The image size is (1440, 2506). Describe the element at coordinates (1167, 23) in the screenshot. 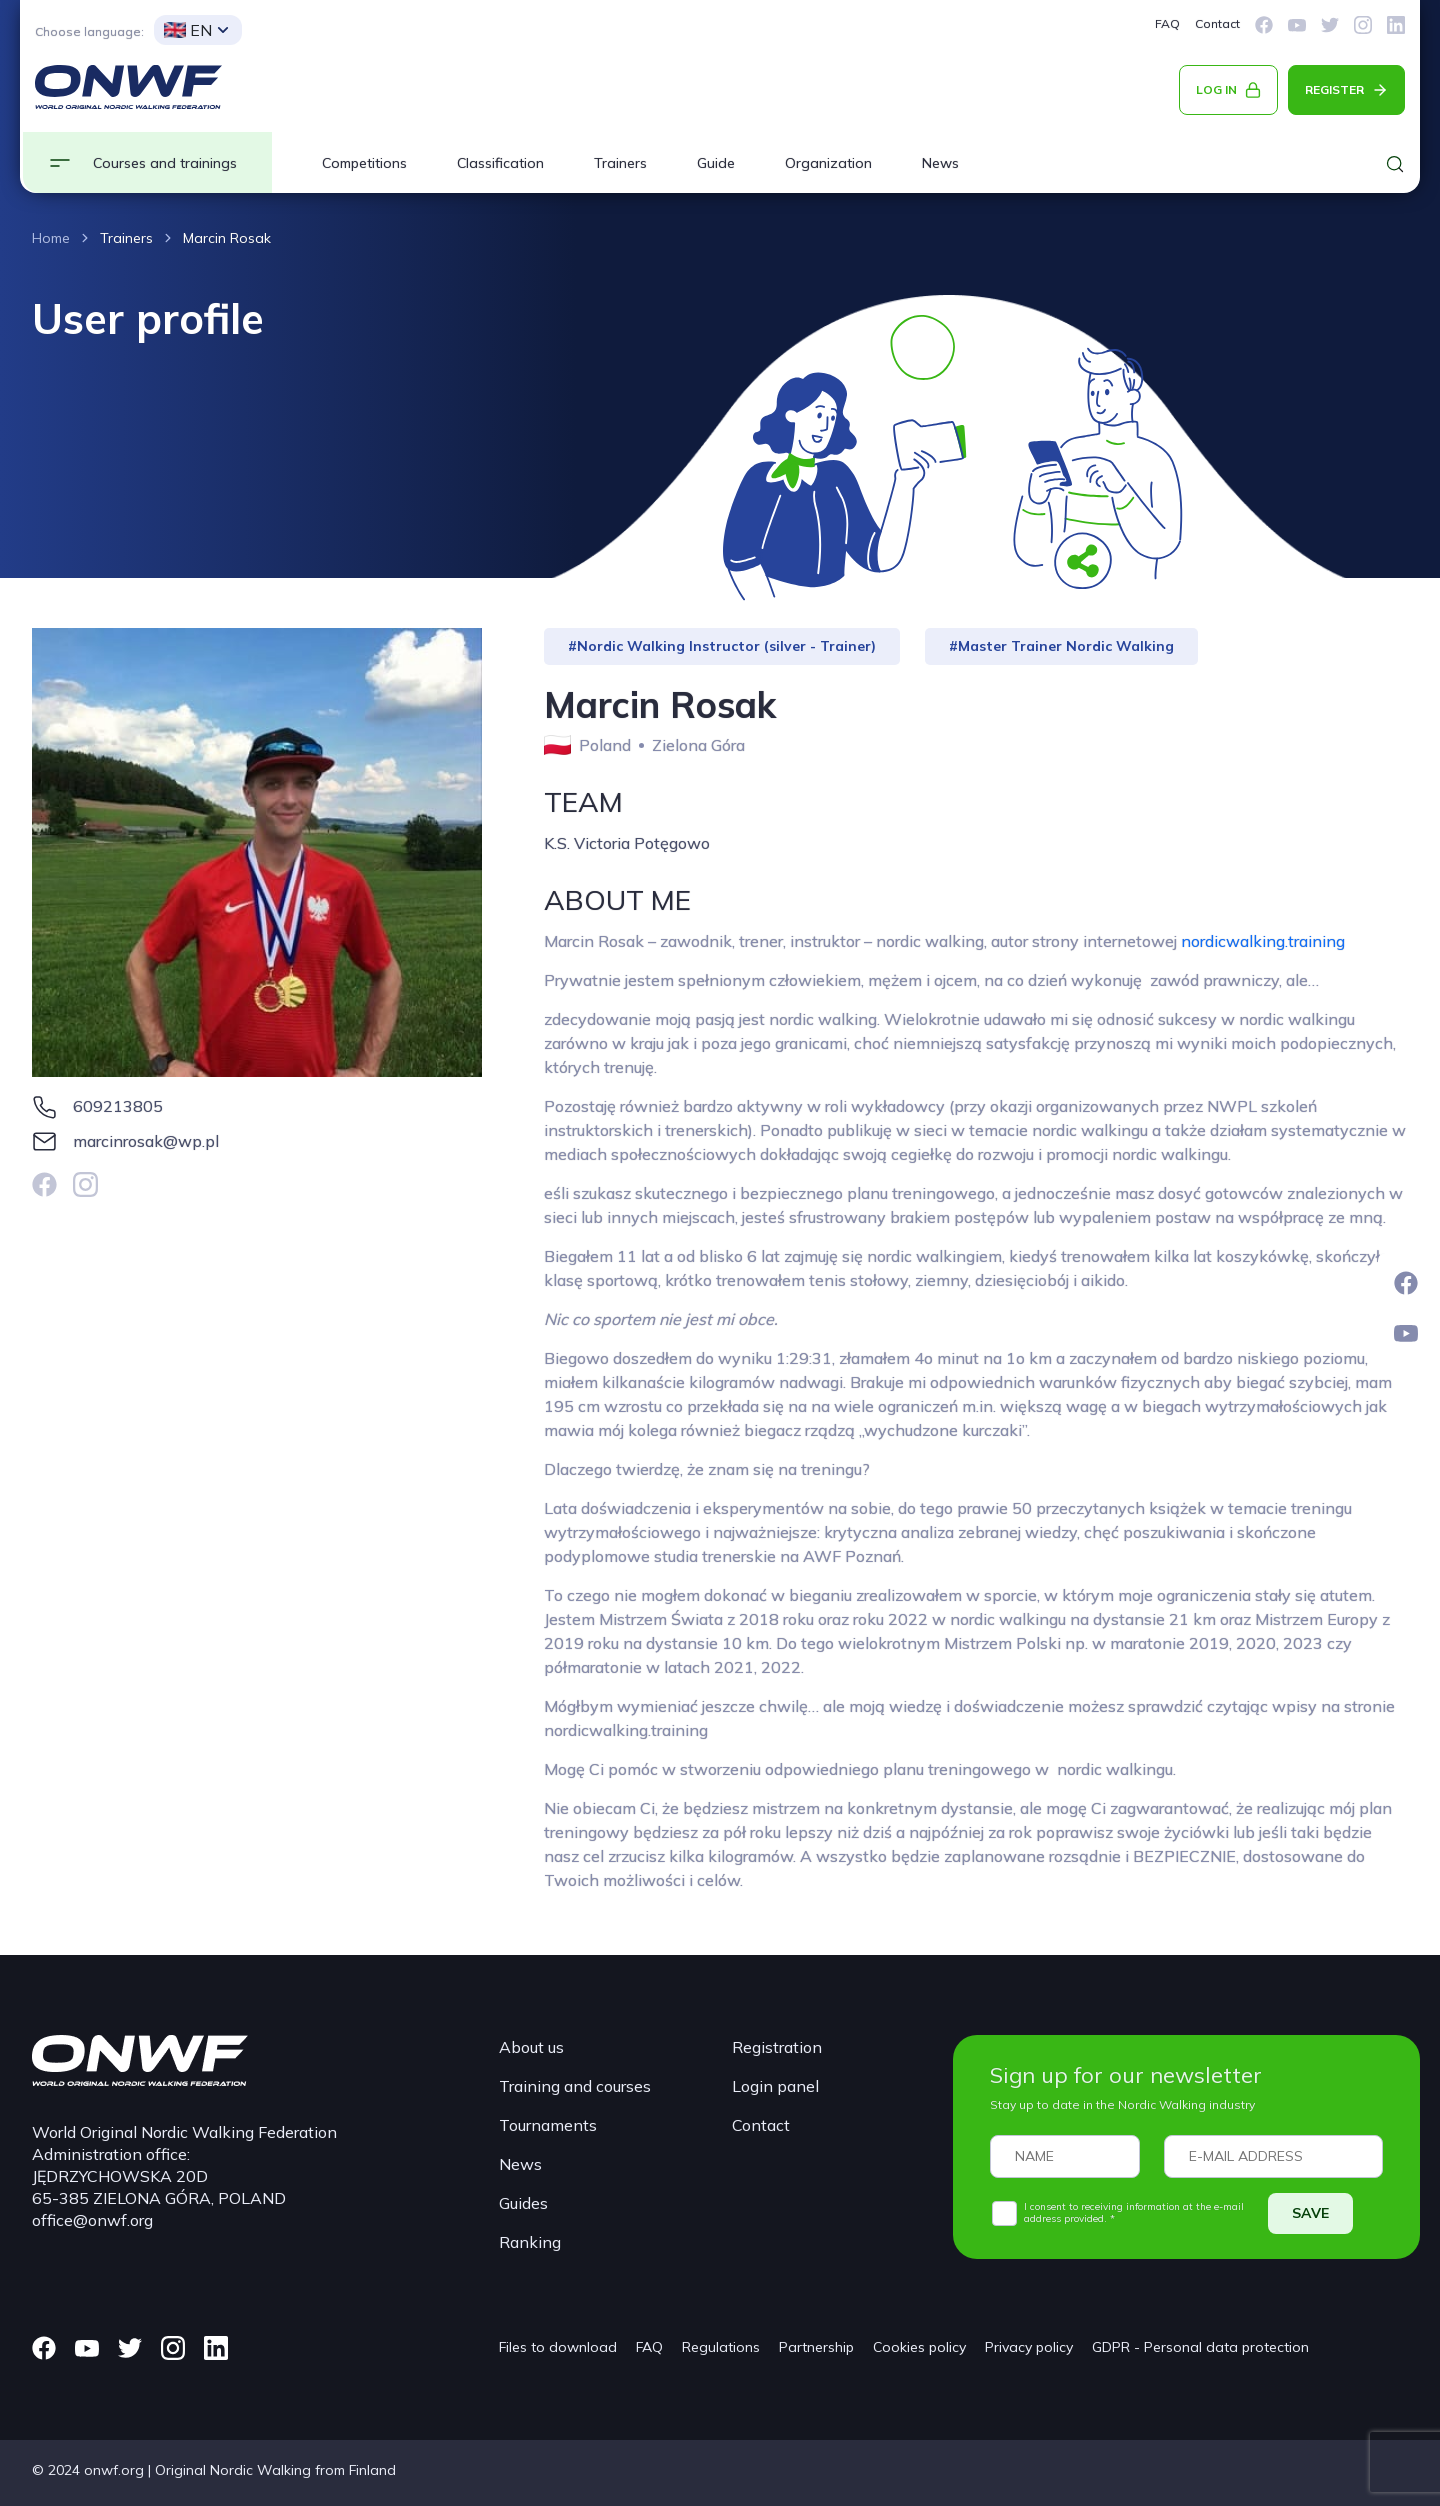

I see `FAQ` at that location.